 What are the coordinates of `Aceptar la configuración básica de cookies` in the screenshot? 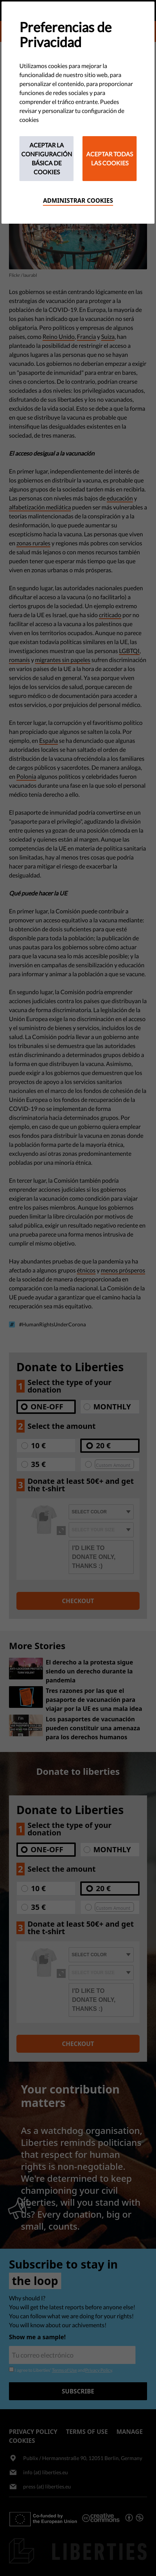 It's located at (46, 158).